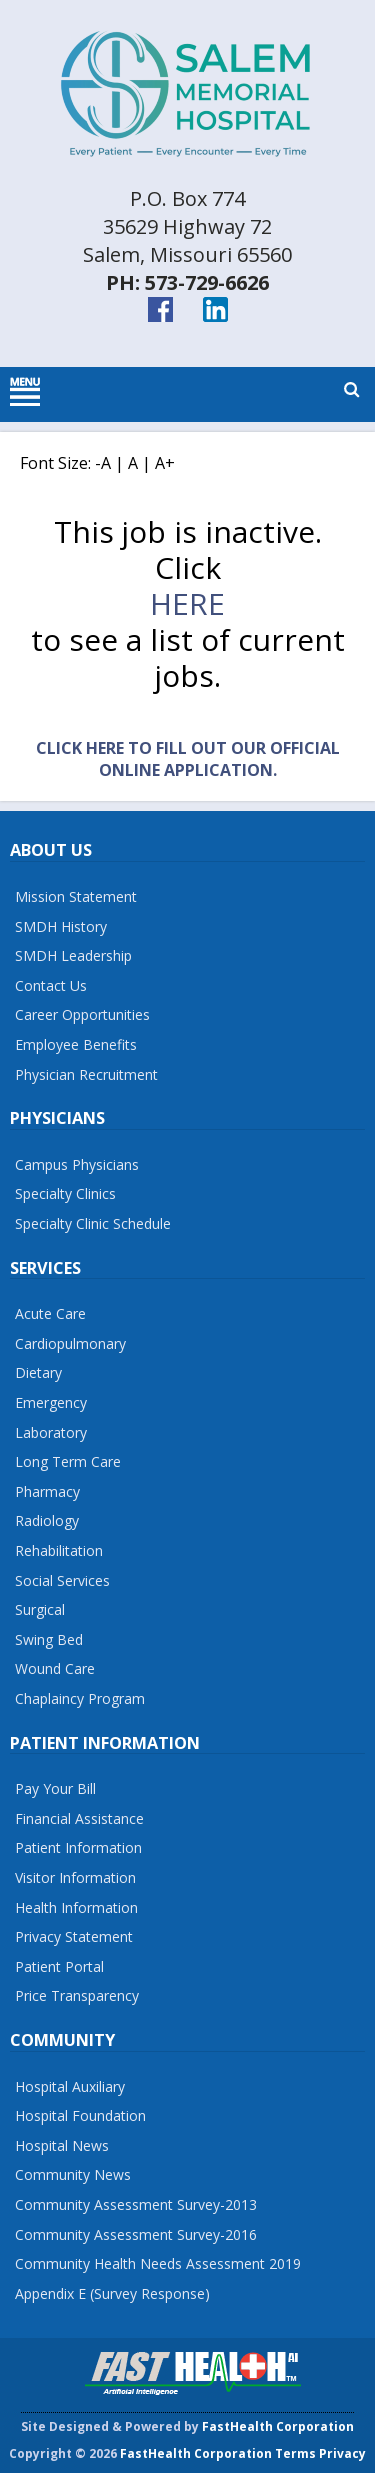  I want to click on Community News, so click(73, 2174).